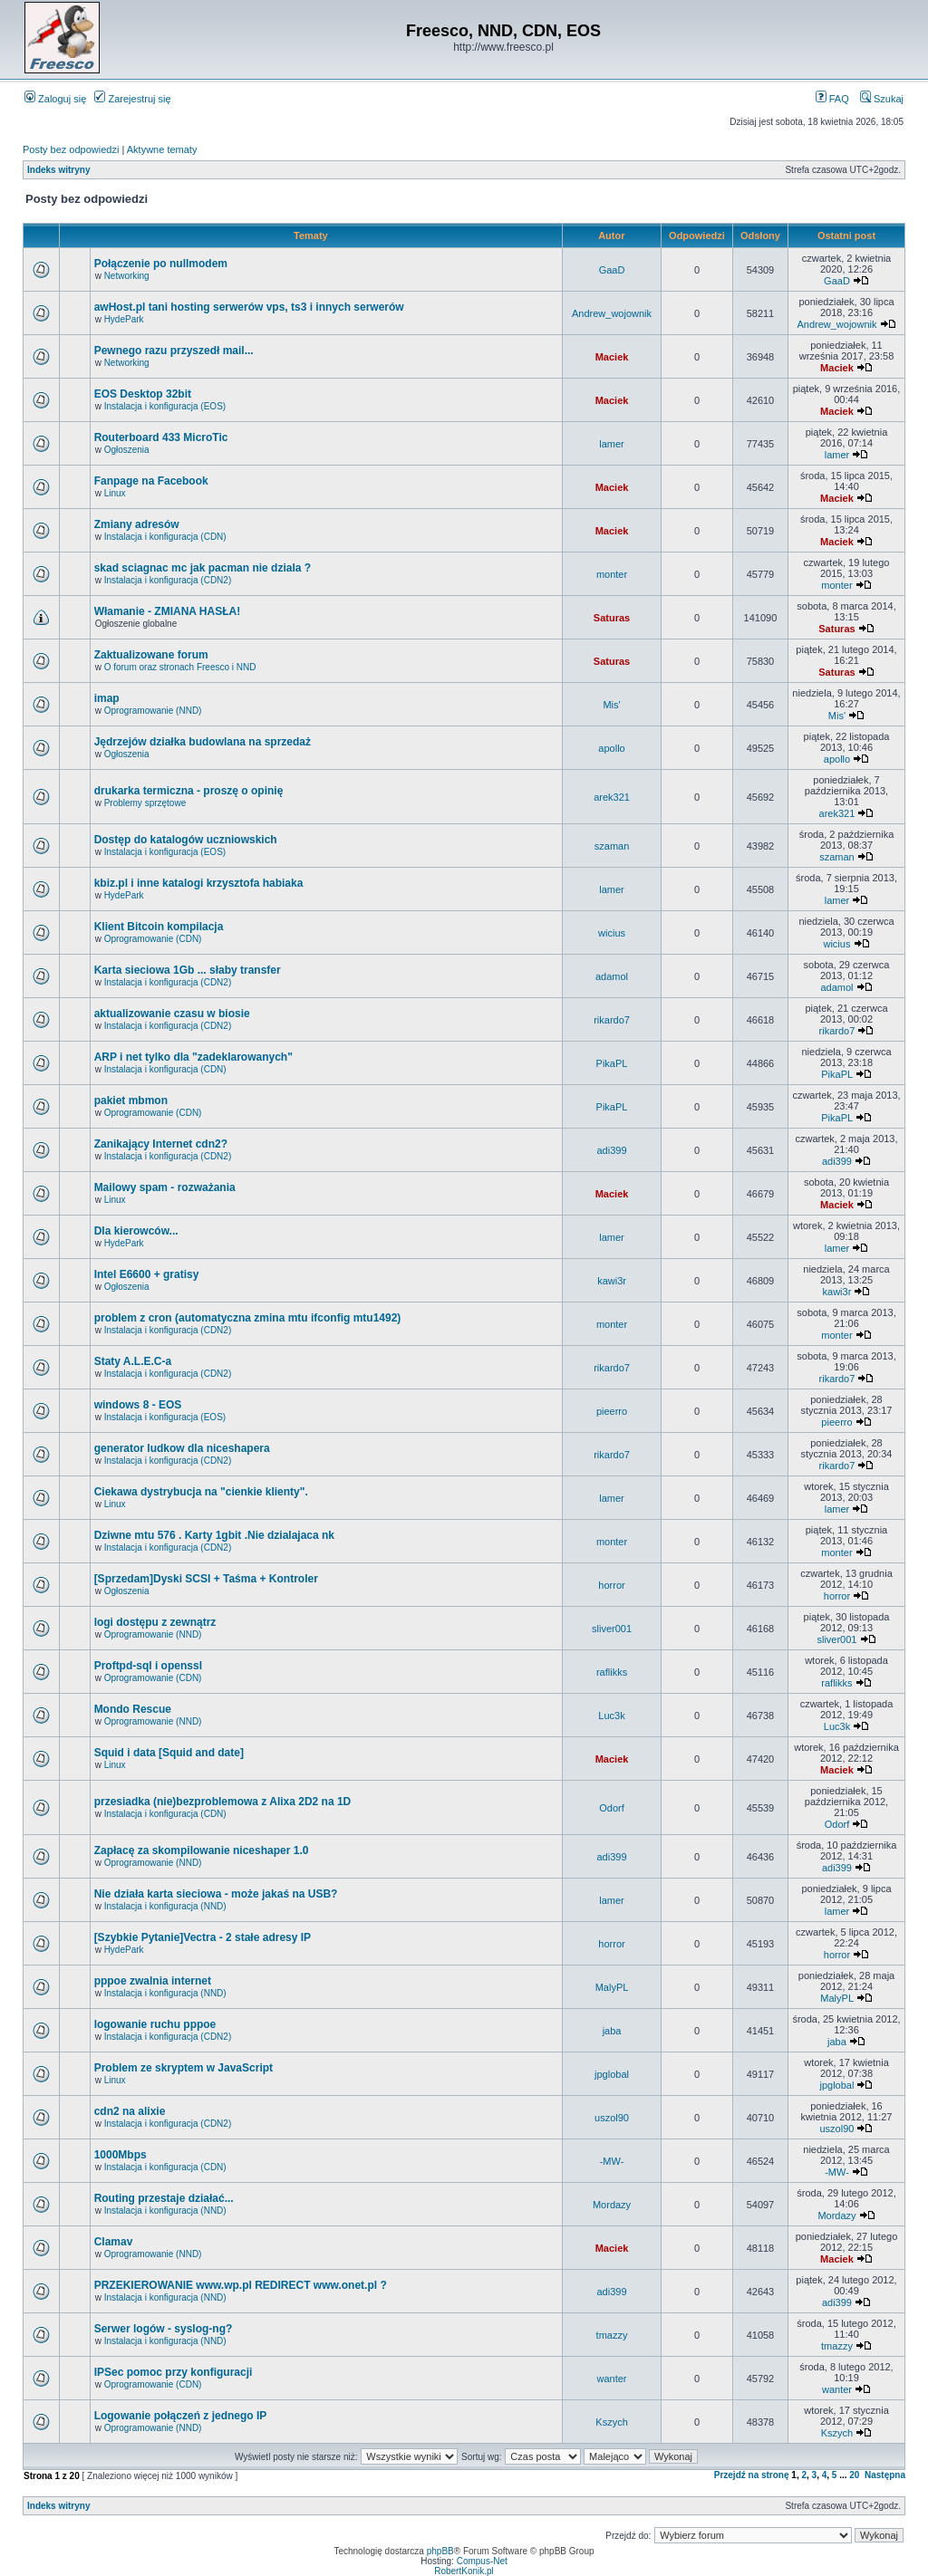 The height and width of the screenshot is (2576, 928). I want to click on Kszych, so click(611, 2422).